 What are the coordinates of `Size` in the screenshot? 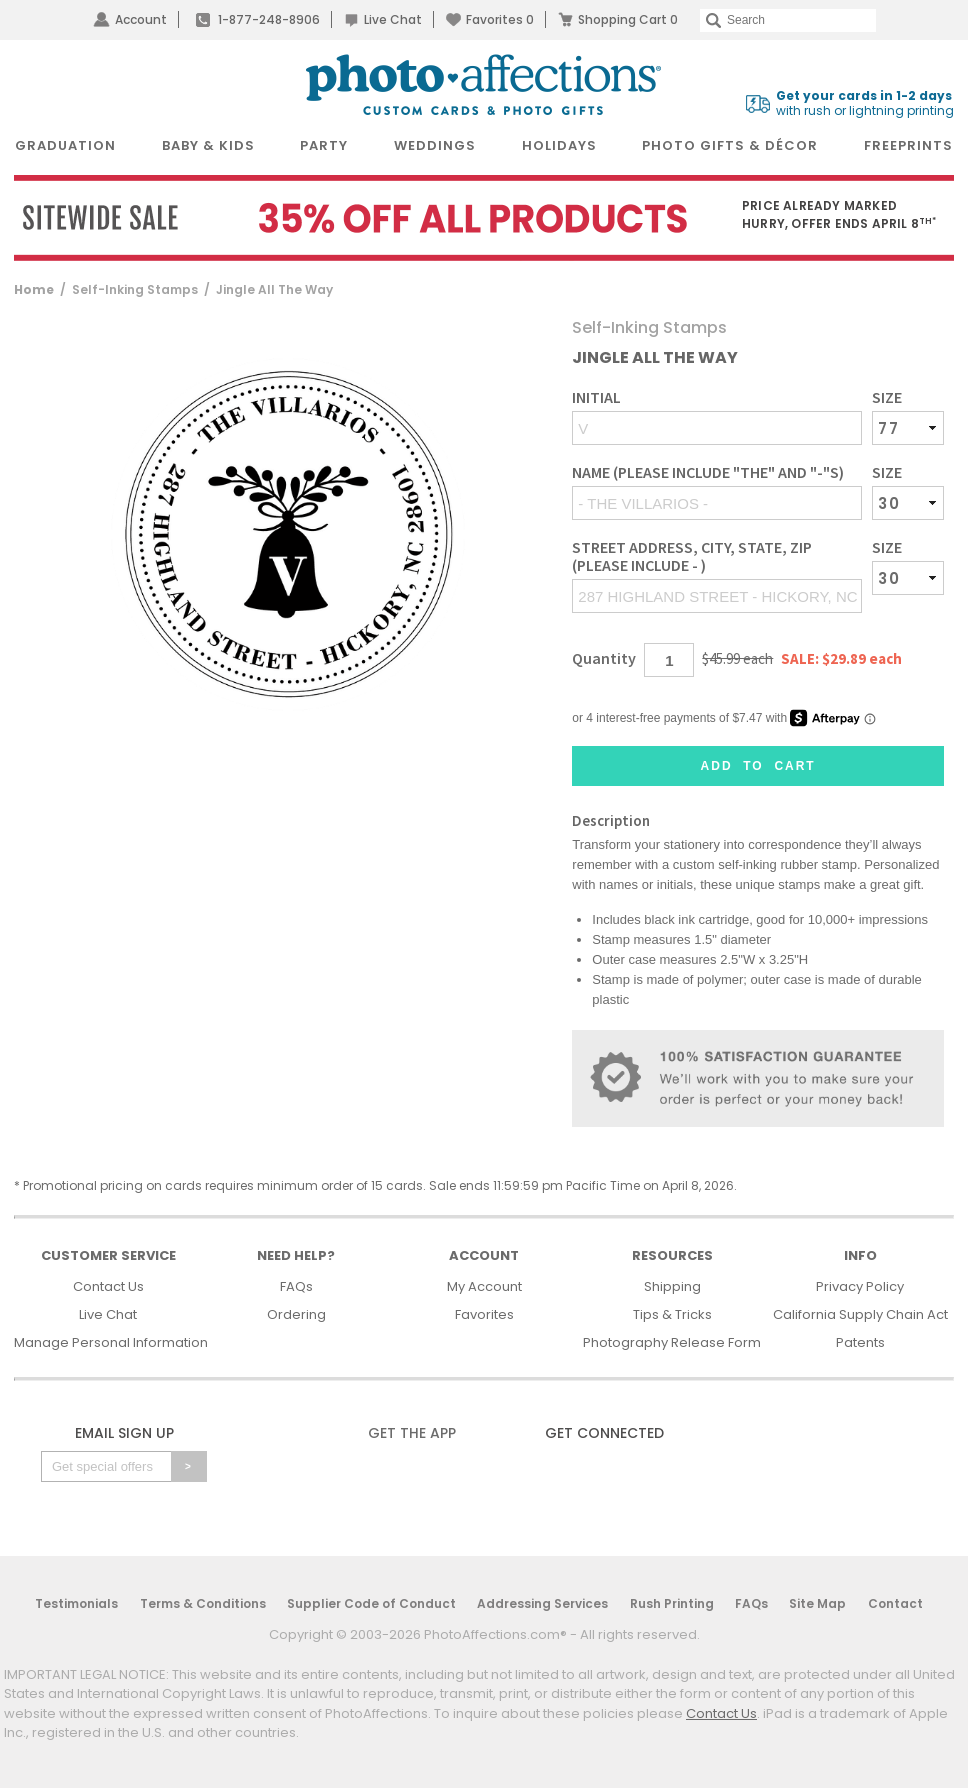 It's located at (887, 397).